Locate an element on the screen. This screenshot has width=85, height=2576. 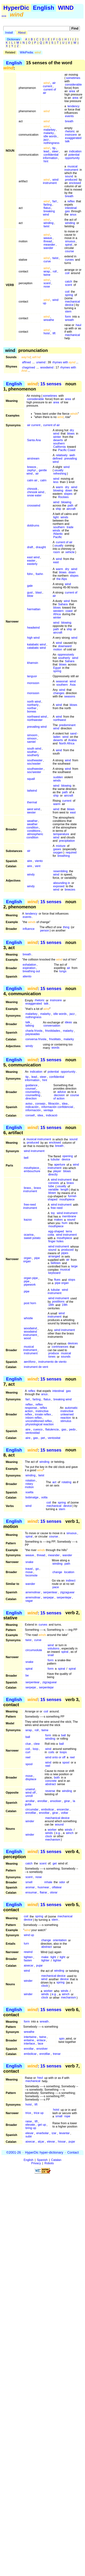
enlace is located at coordinates (41, 2040).